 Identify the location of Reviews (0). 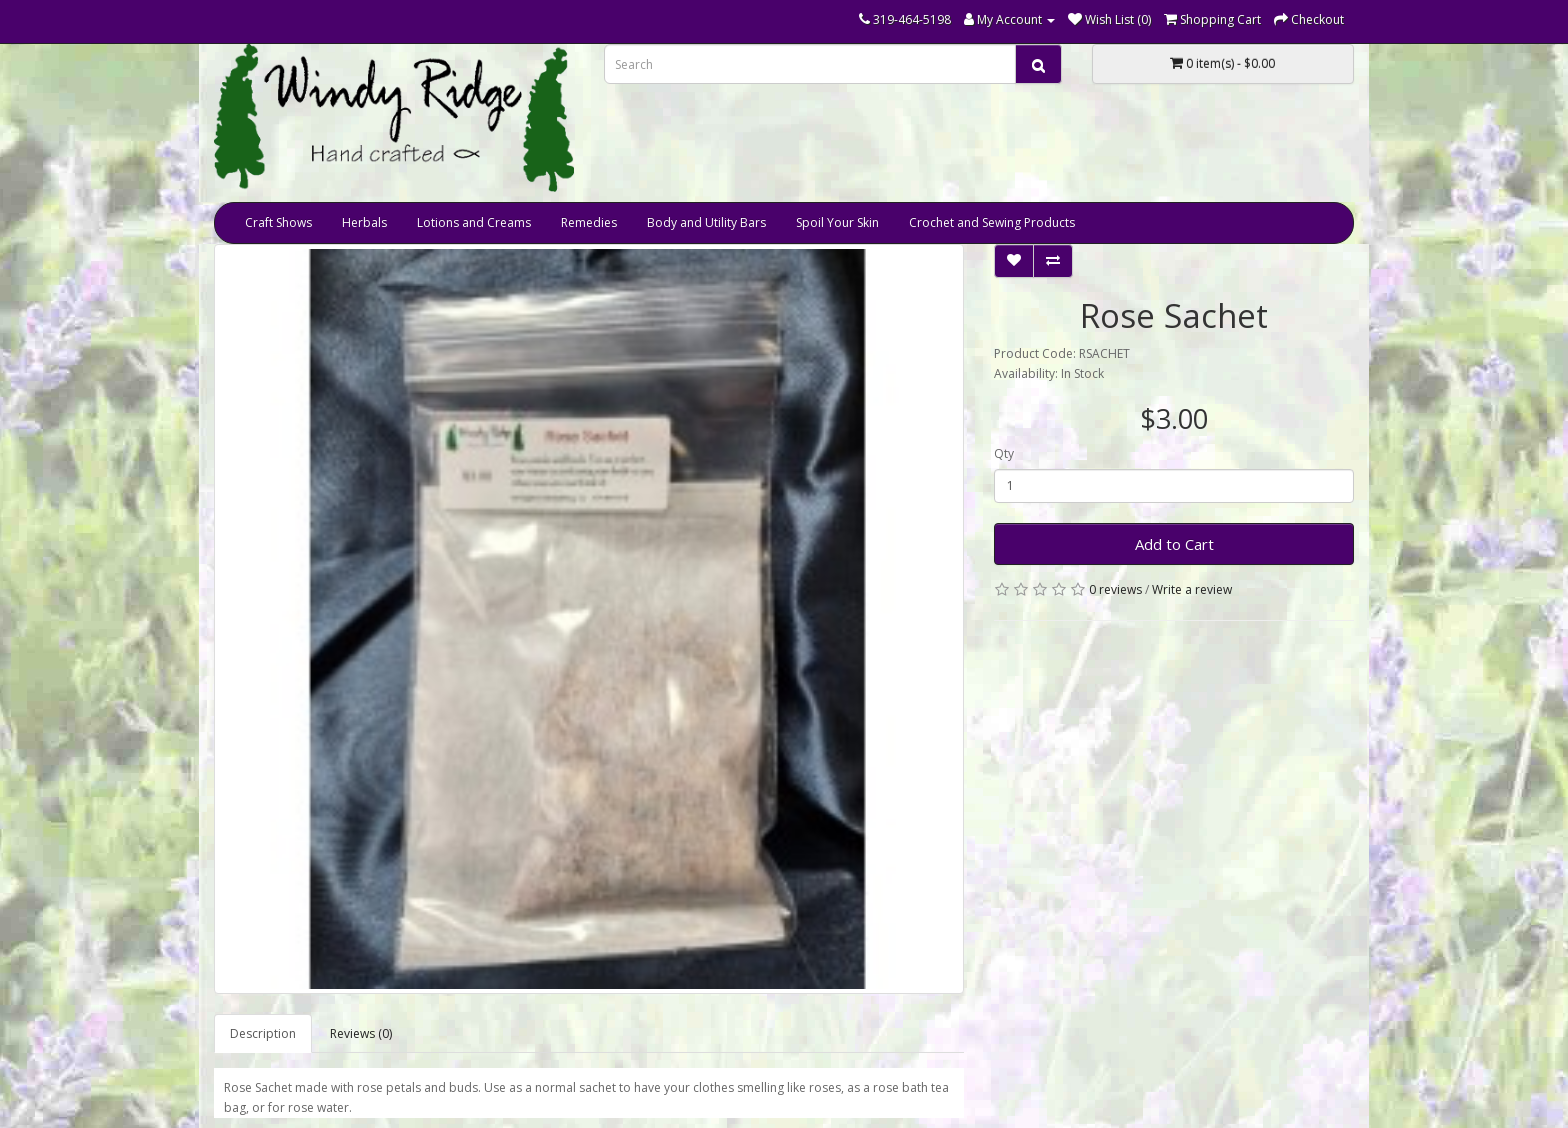
(361, 1033).